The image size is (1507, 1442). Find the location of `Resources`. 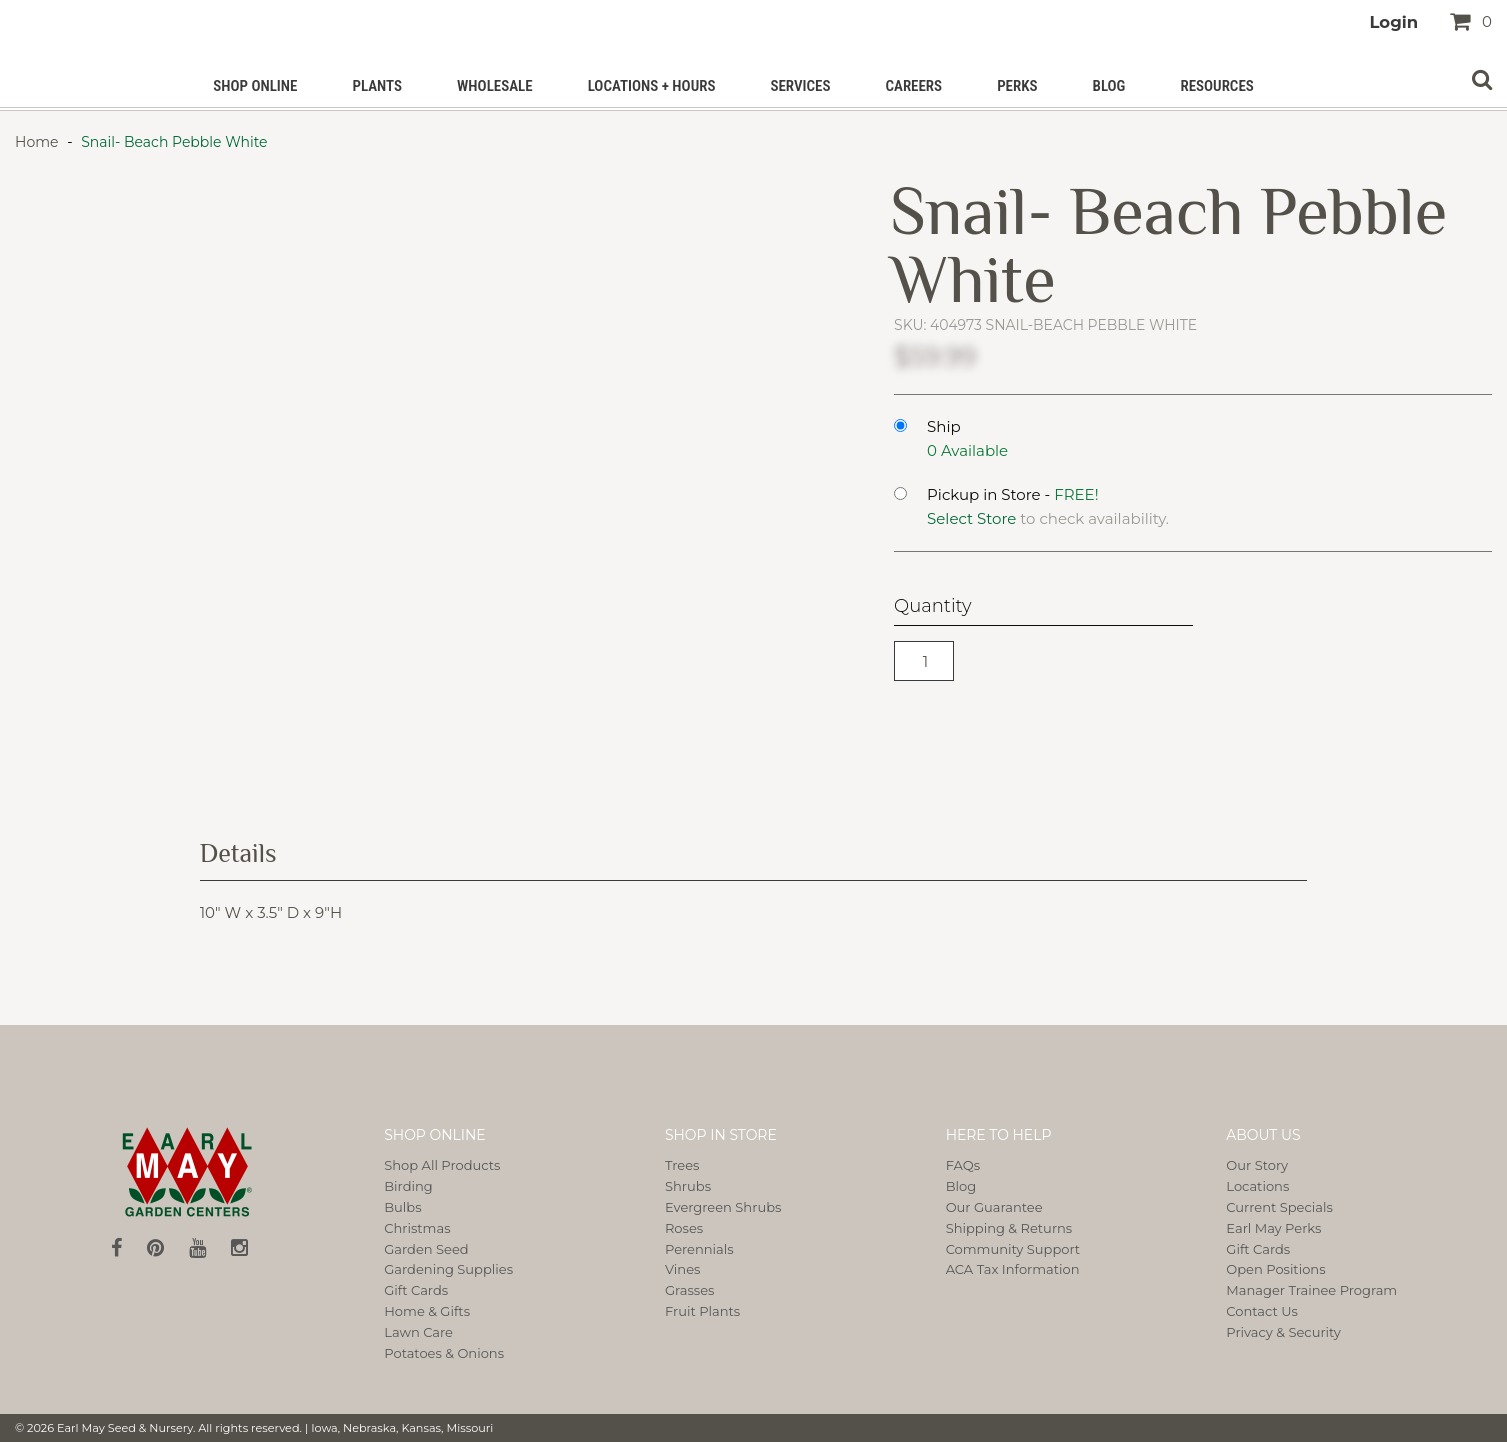

Resources is located at coordinates (1216, 86).